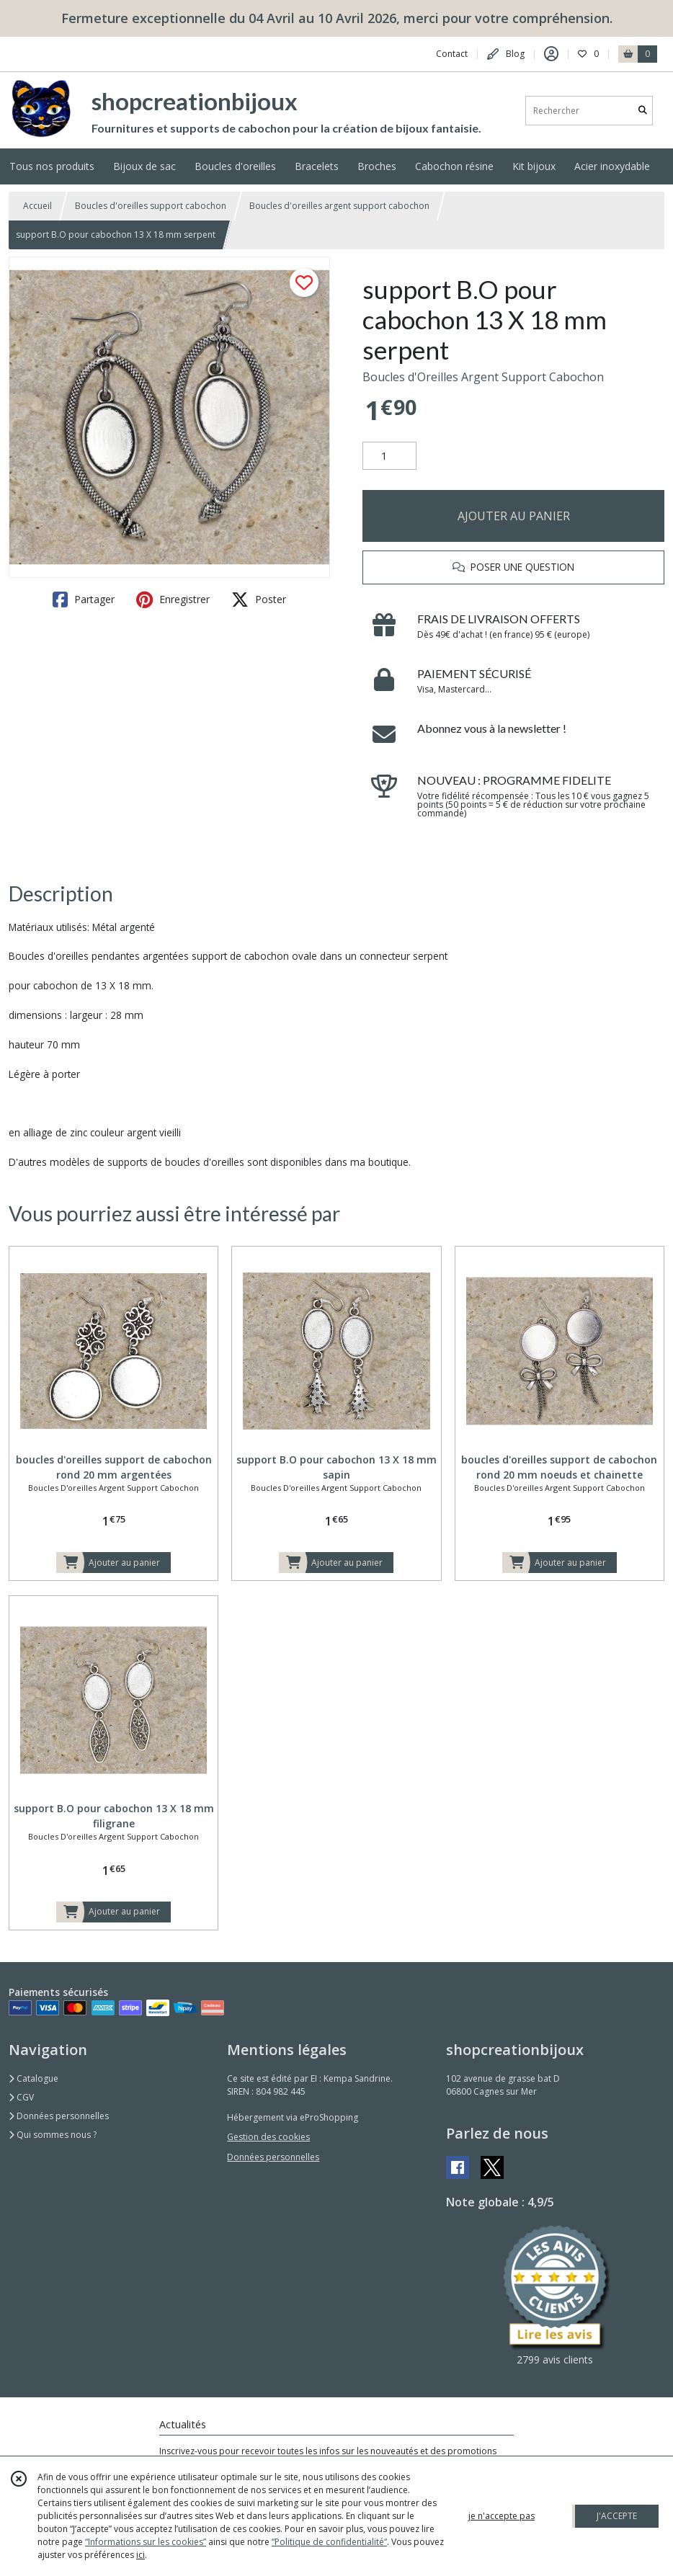  What do you see at coordinates (59, 2116) in the screenshot?
I see `Données personnelles` at bounding box center [59, 2116].